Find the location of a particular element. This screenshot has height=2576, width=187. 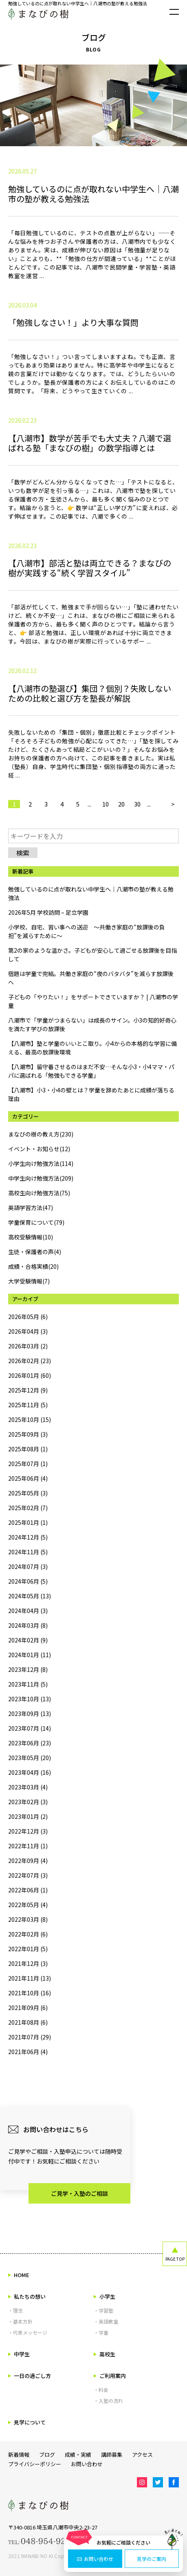

2021年08月 (6) is located at coordinates (28, 2022).